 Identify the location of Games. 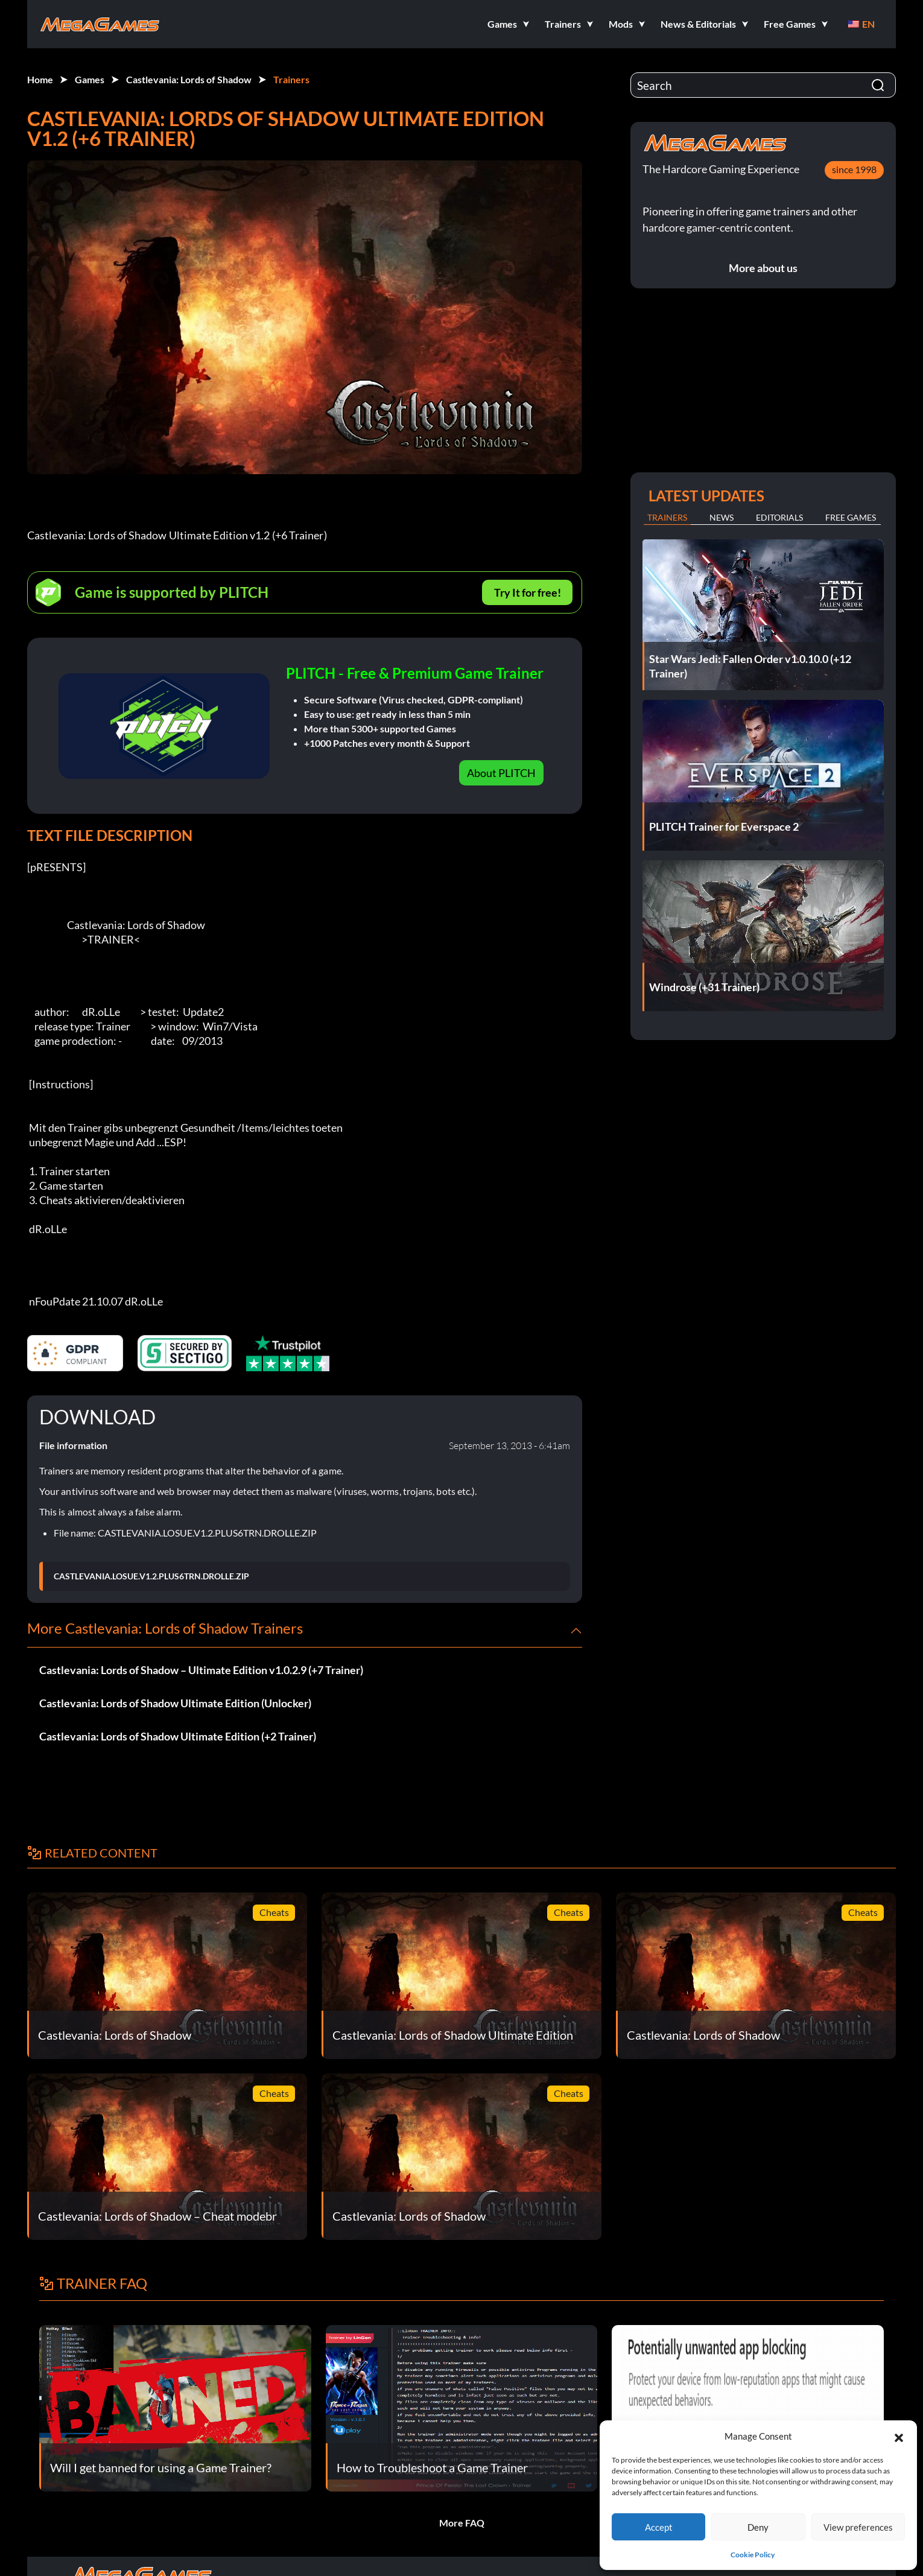
(89, 79).